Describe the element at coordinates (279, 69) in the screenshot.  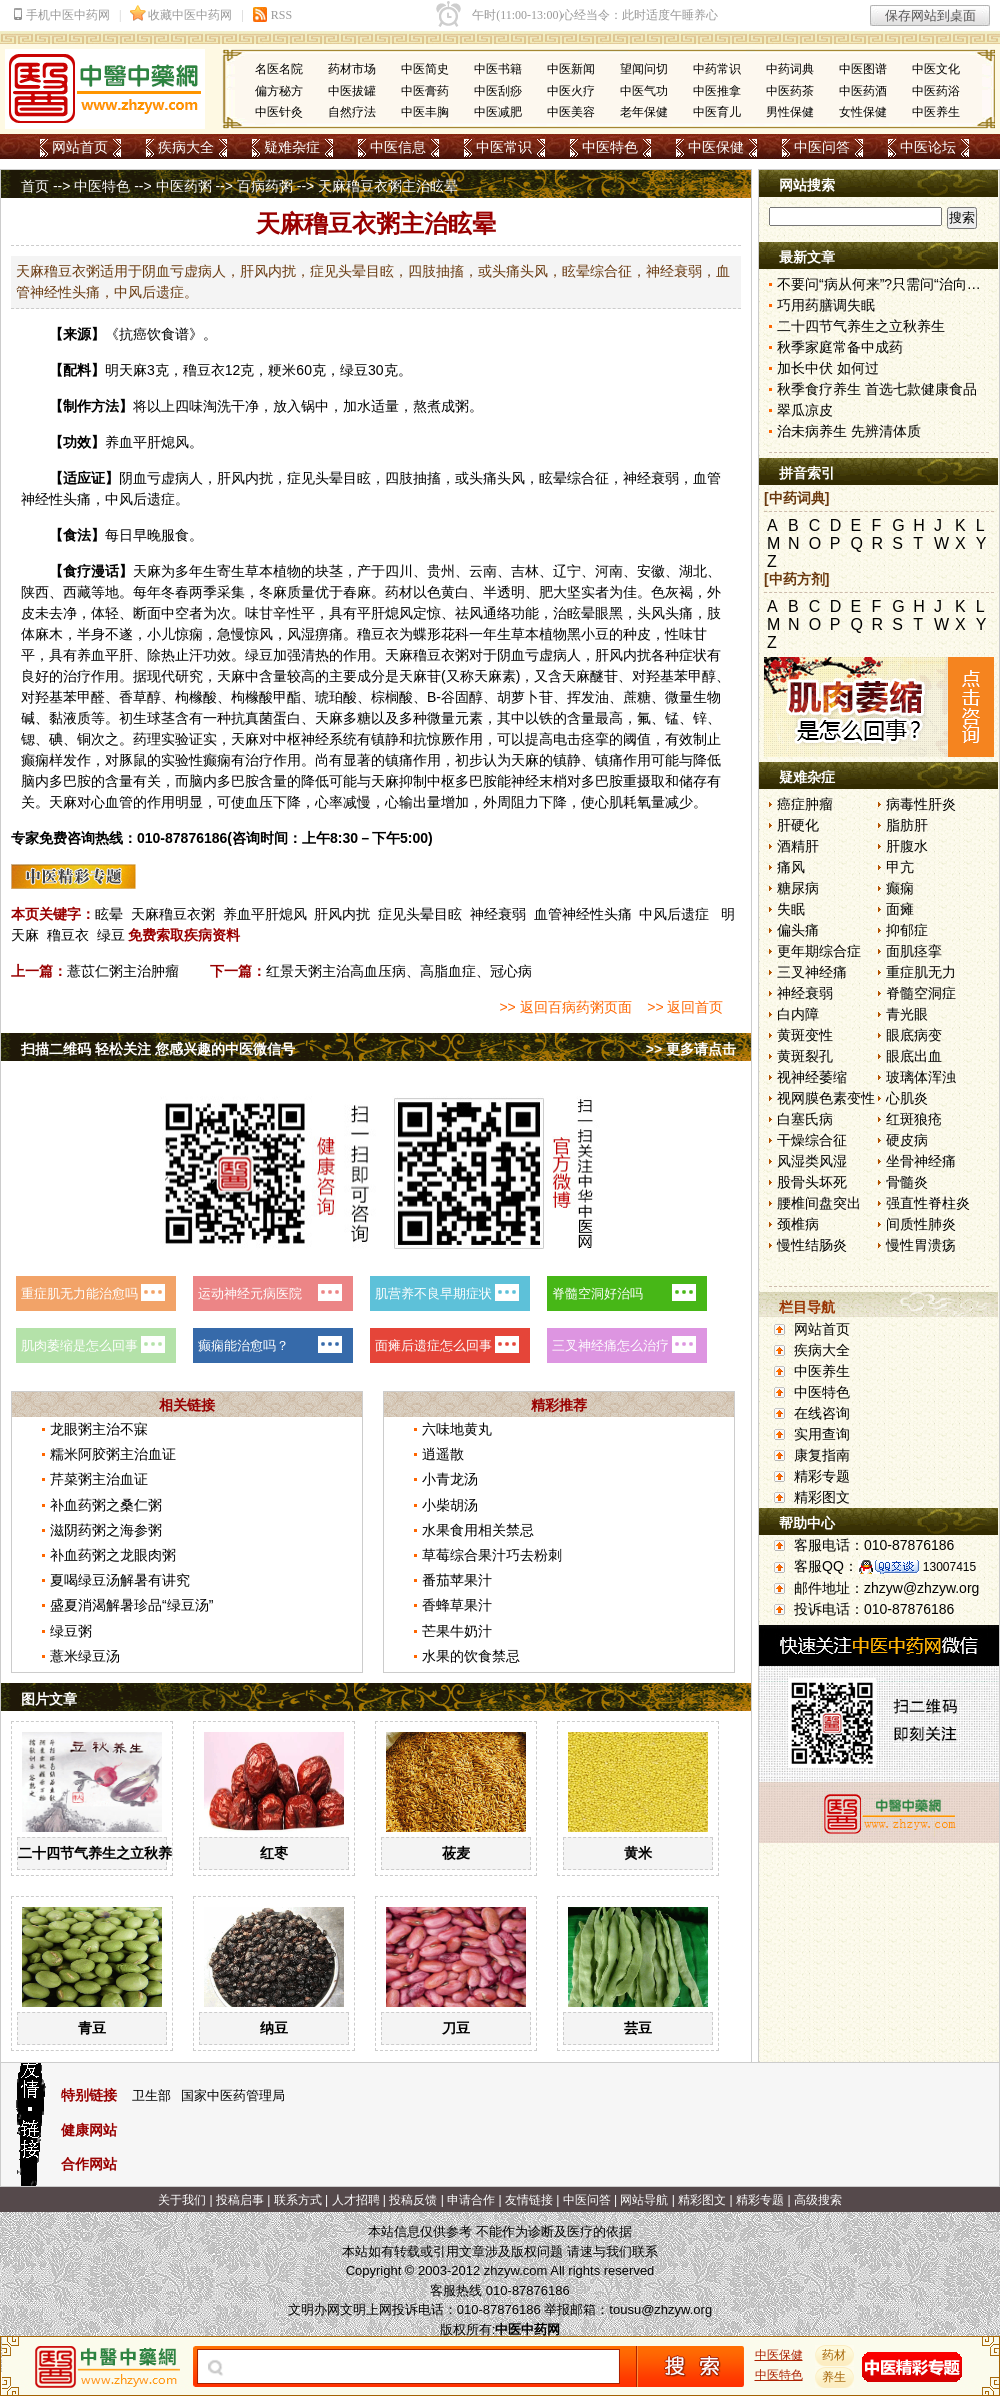
I see `名医名院` at that location.